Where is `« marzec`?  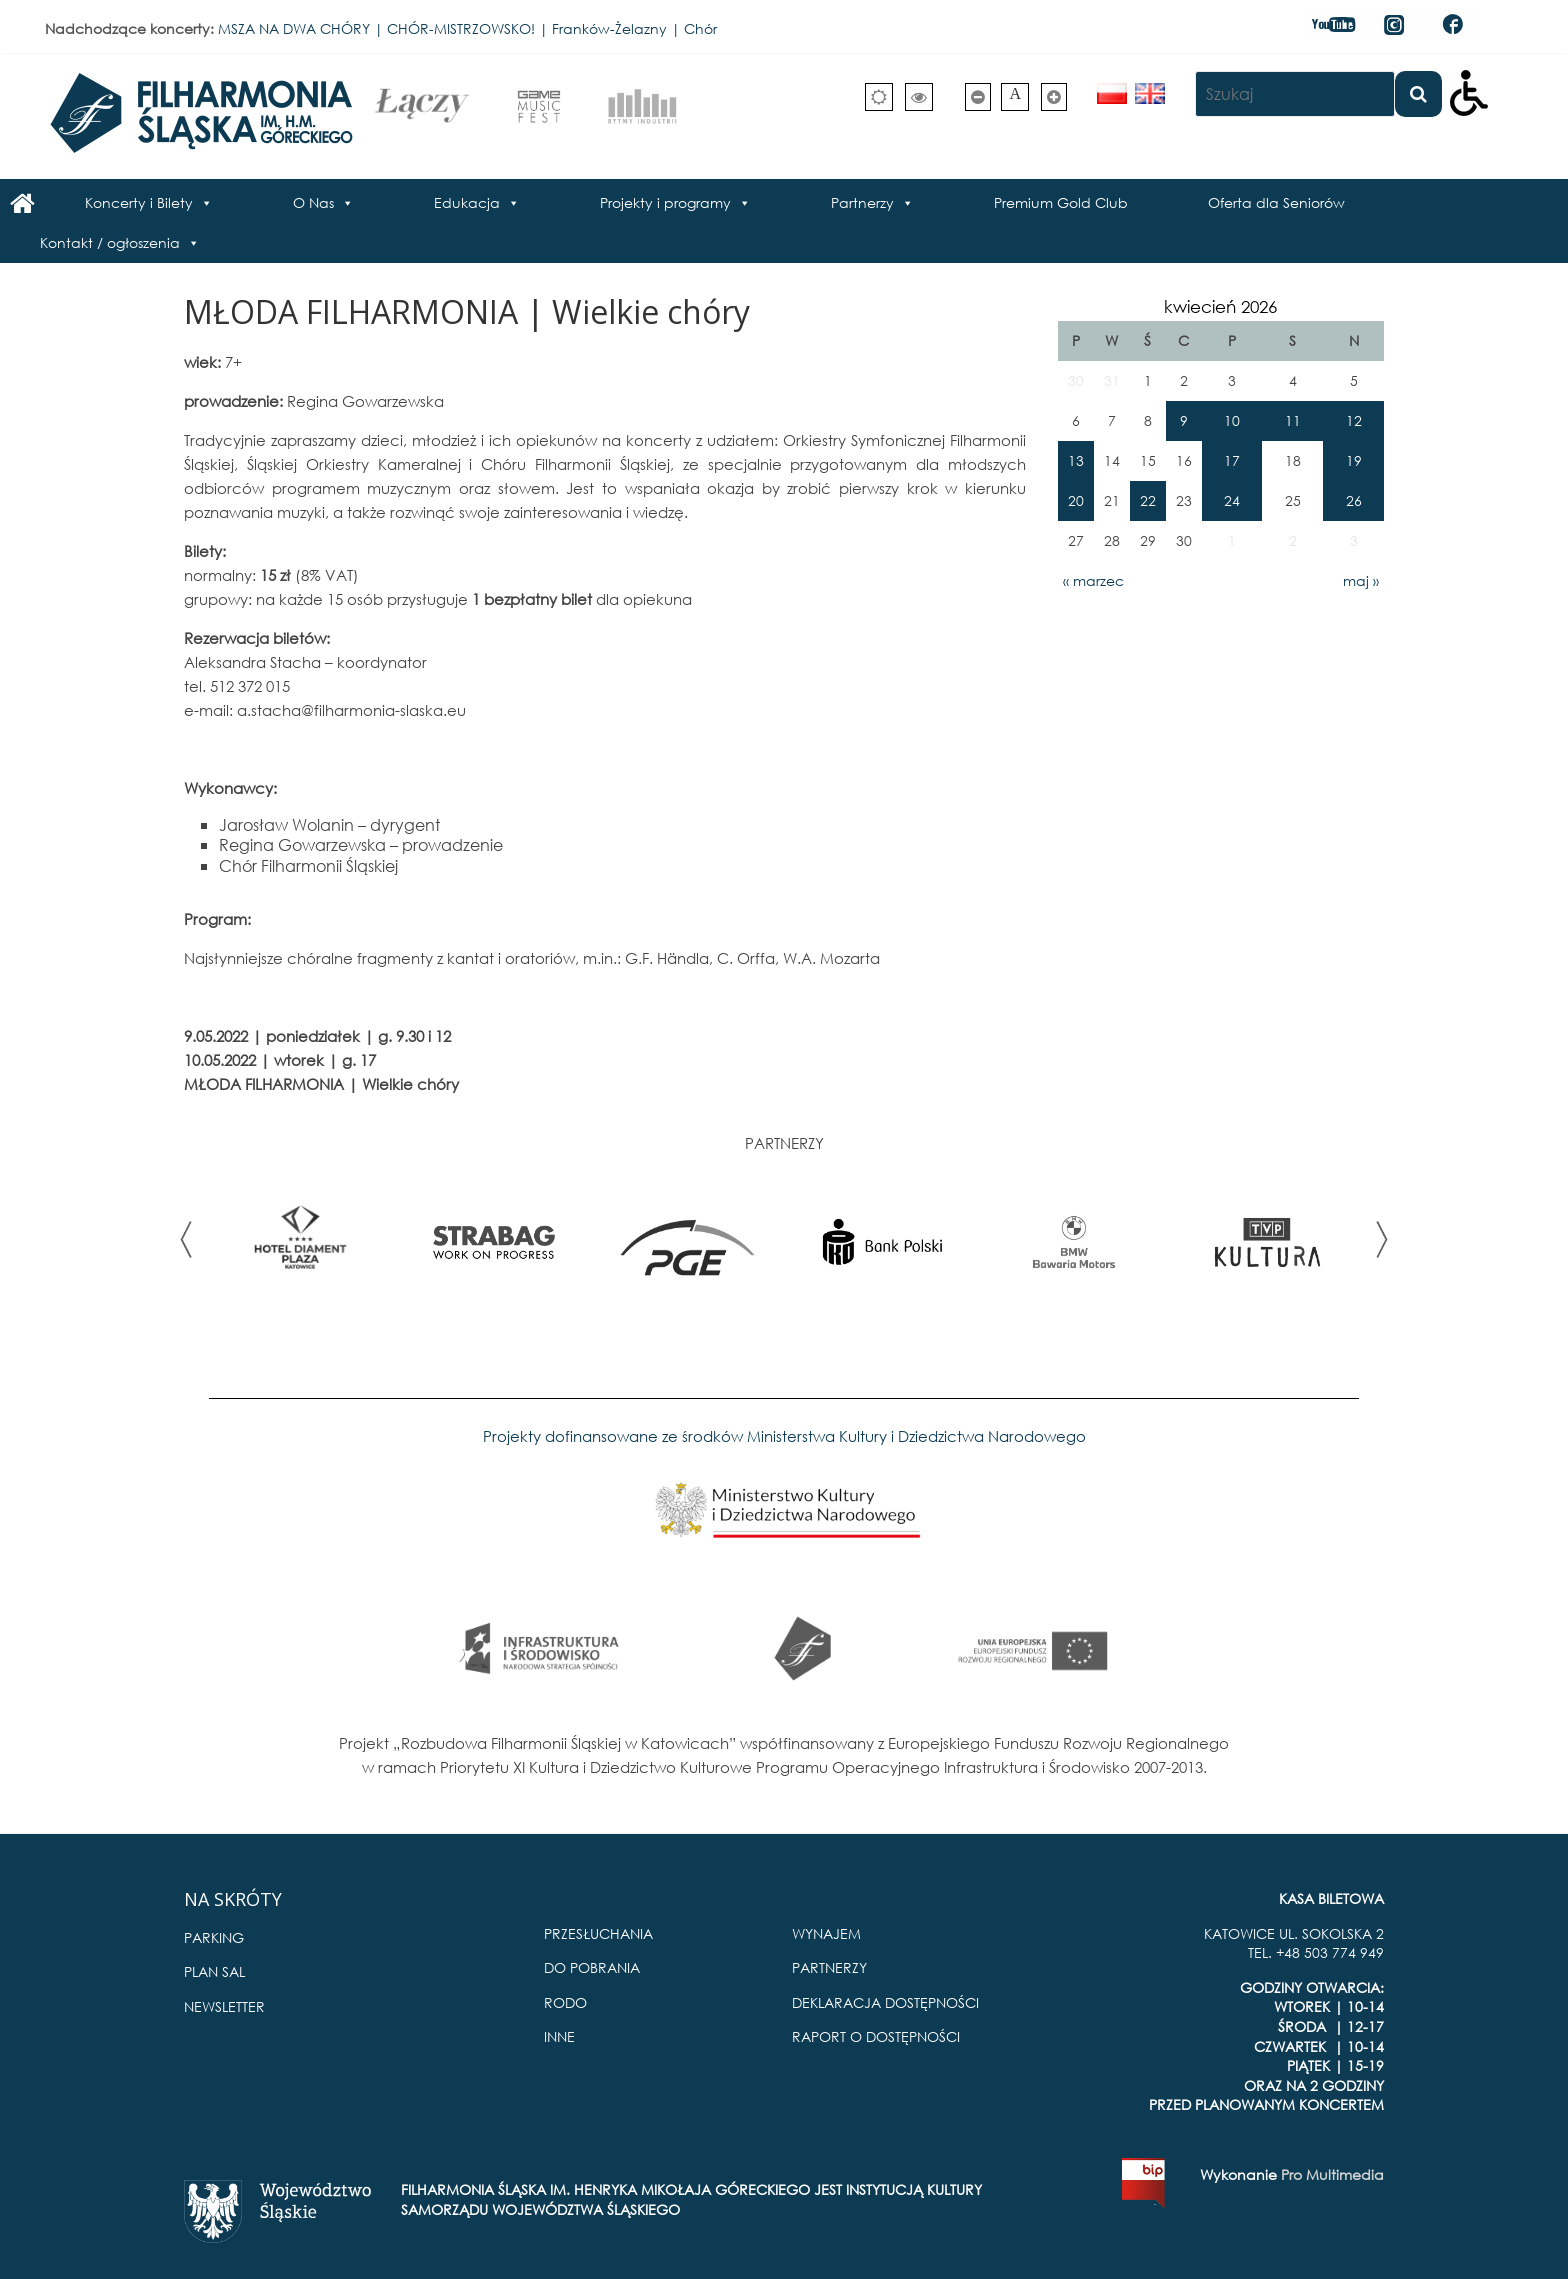 « marzec is located at coordinates (1093, 580).